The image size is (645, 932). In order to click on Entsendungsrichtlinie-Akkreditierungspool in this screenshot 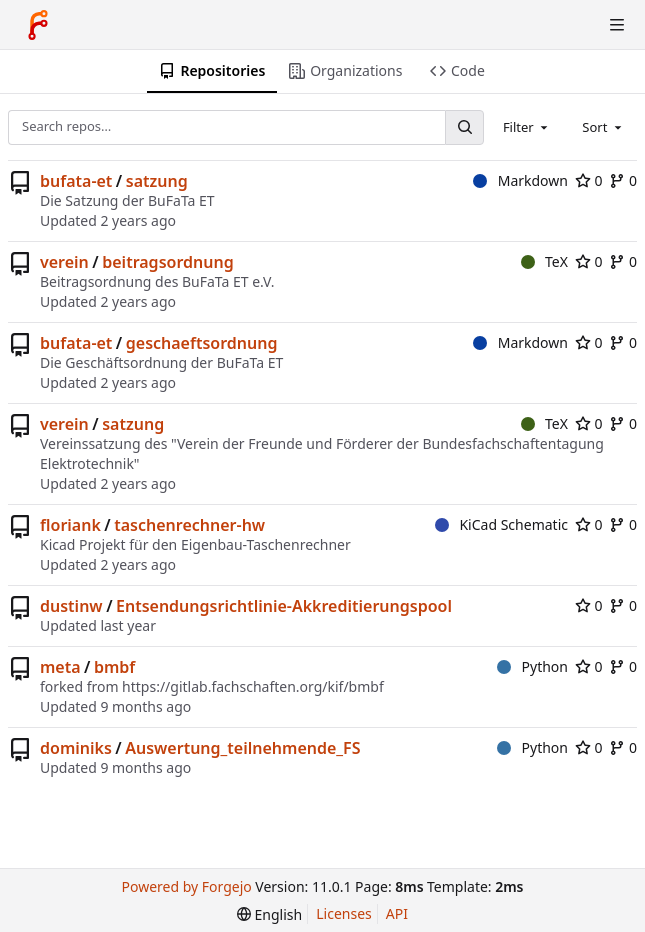, I will do `click(284, 606)`.